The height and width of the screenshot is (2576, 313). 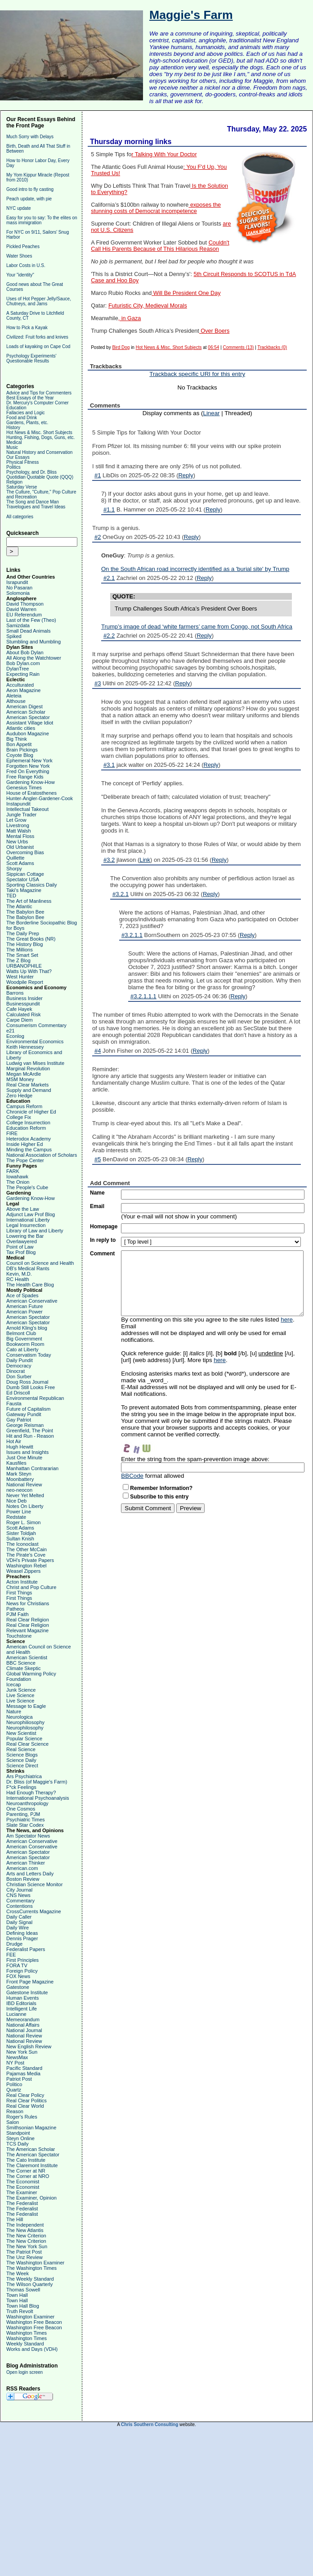 I want to click on Comments (13), so click(x=238, y=347).